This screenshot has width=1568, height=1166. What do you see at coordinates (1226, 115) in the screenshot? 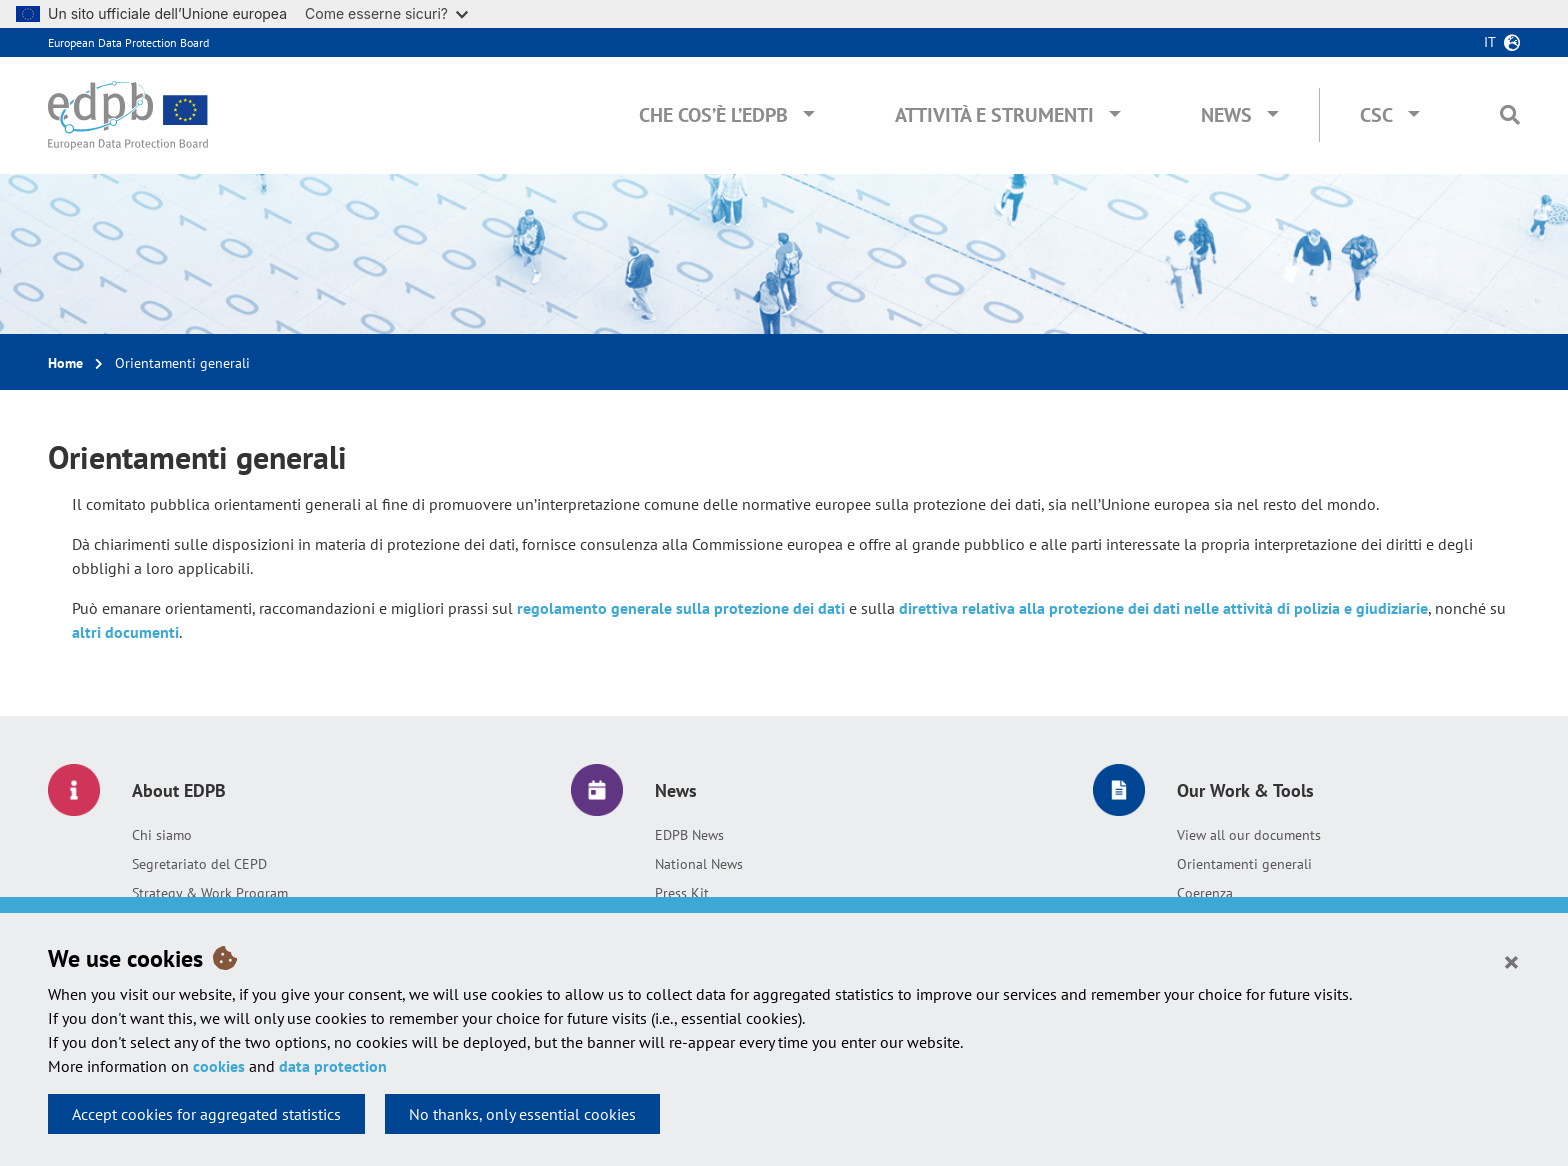
I see `News` at bounding box center [1226, 115].